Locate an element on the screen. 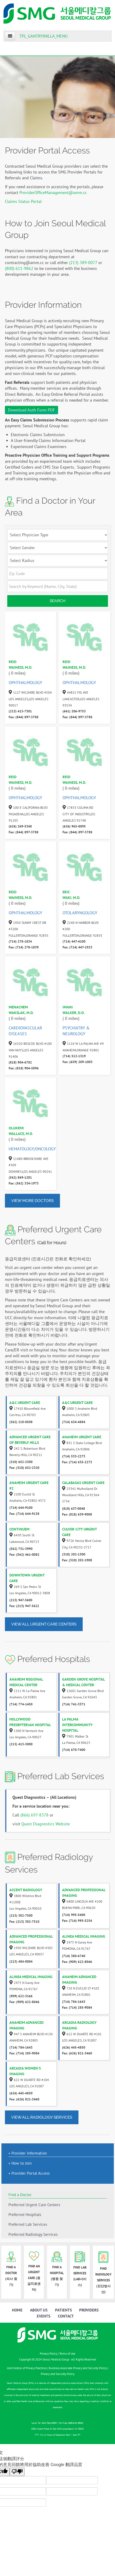  (213) 389-0077 is located at coordinates (83, 262).